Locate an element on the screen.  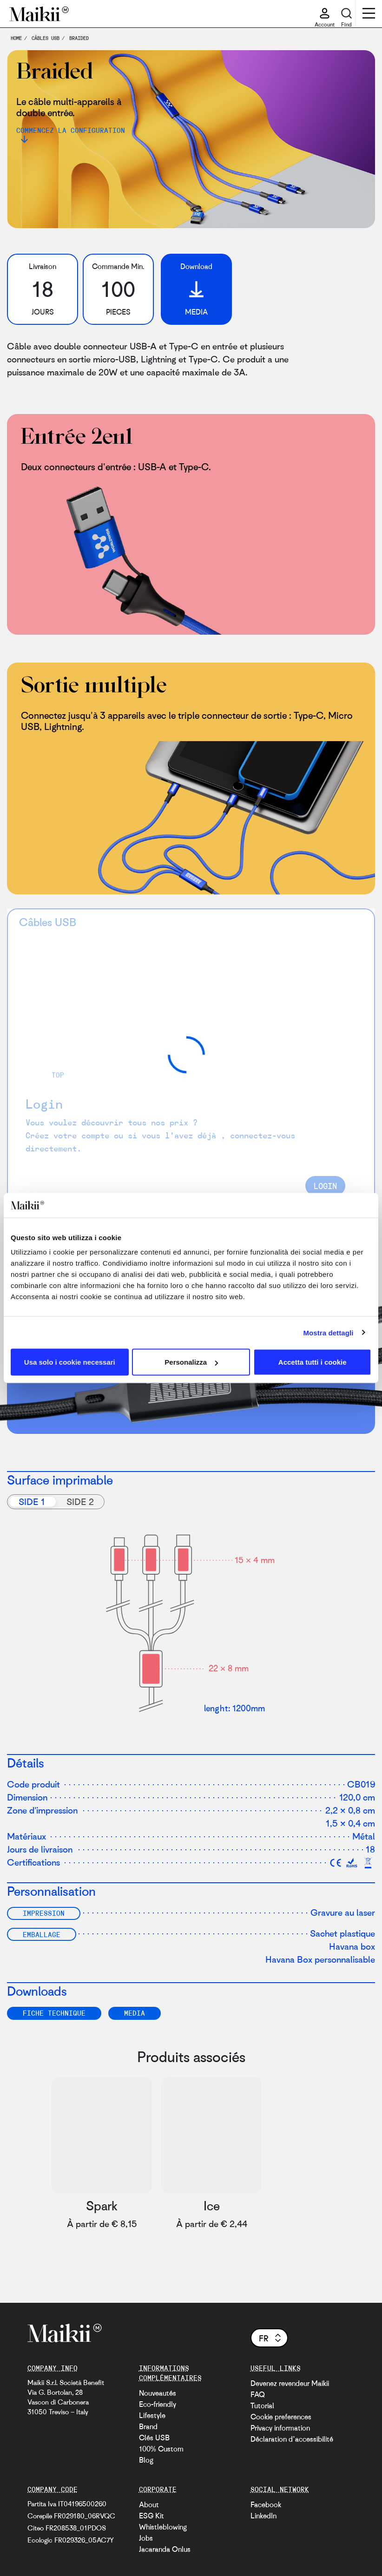
Lifestyle is located at coordinates (152, 2415).